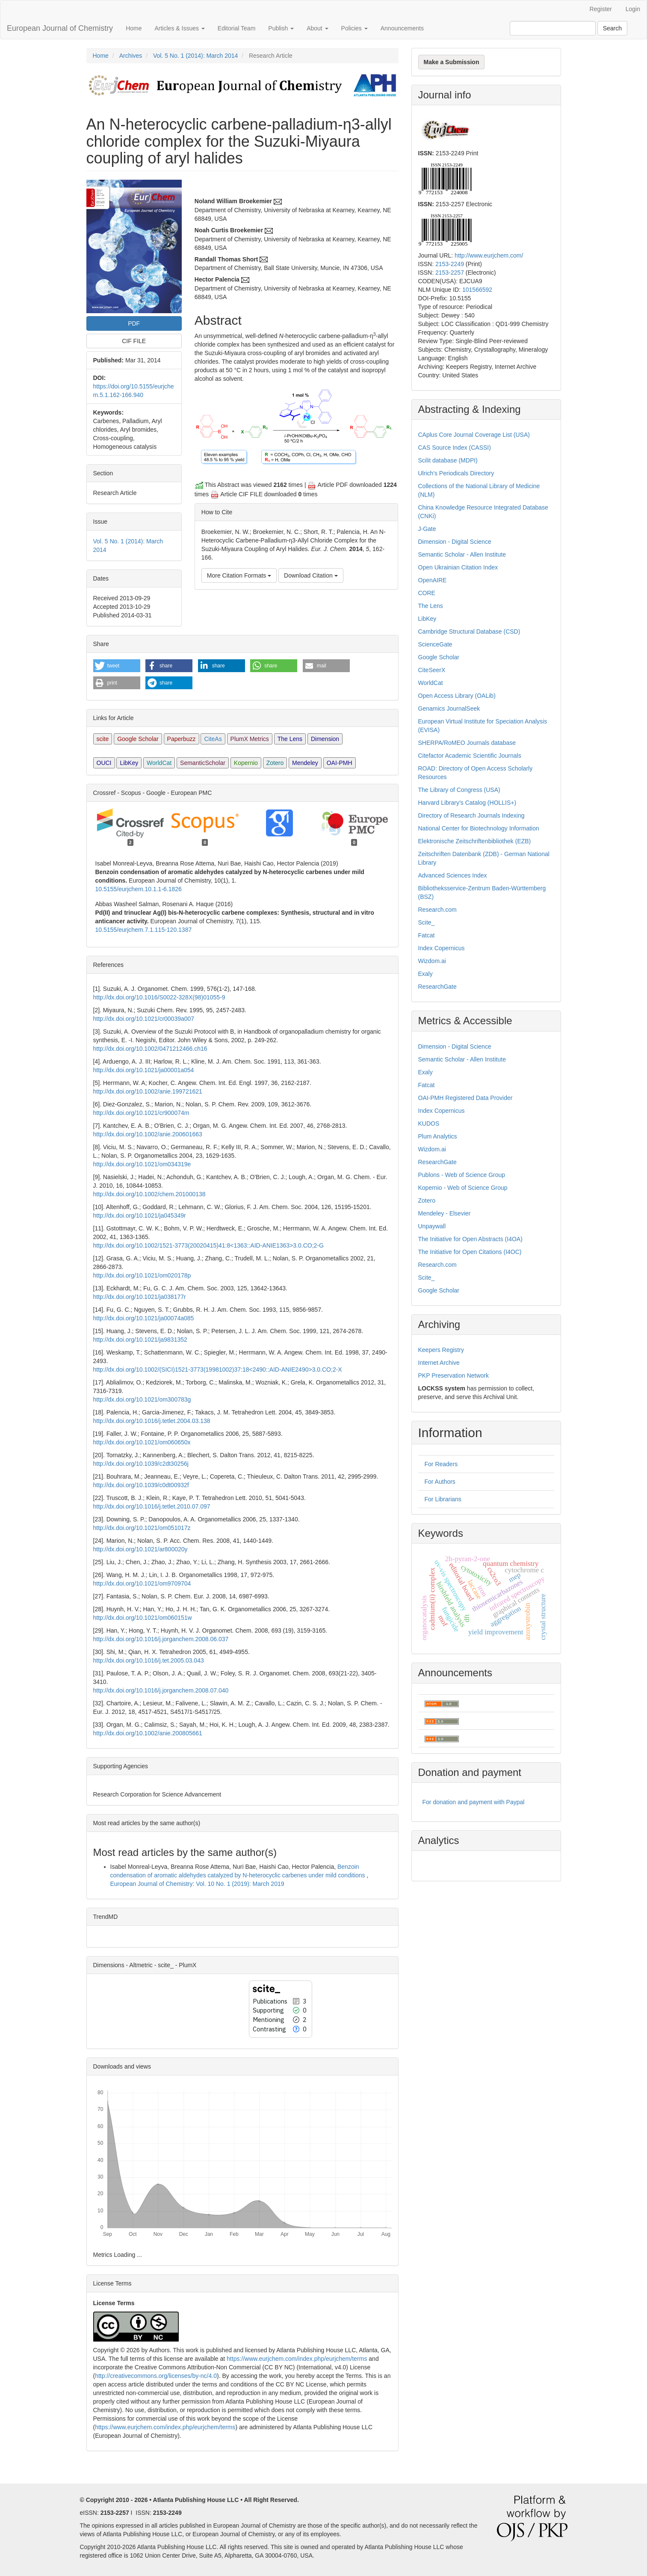 The image size is (647, 2576). Describe the element at coordinates (142, 1164) in the screenshot. I see `http://dx.doi.org/10.1021/om034319e` at that location.